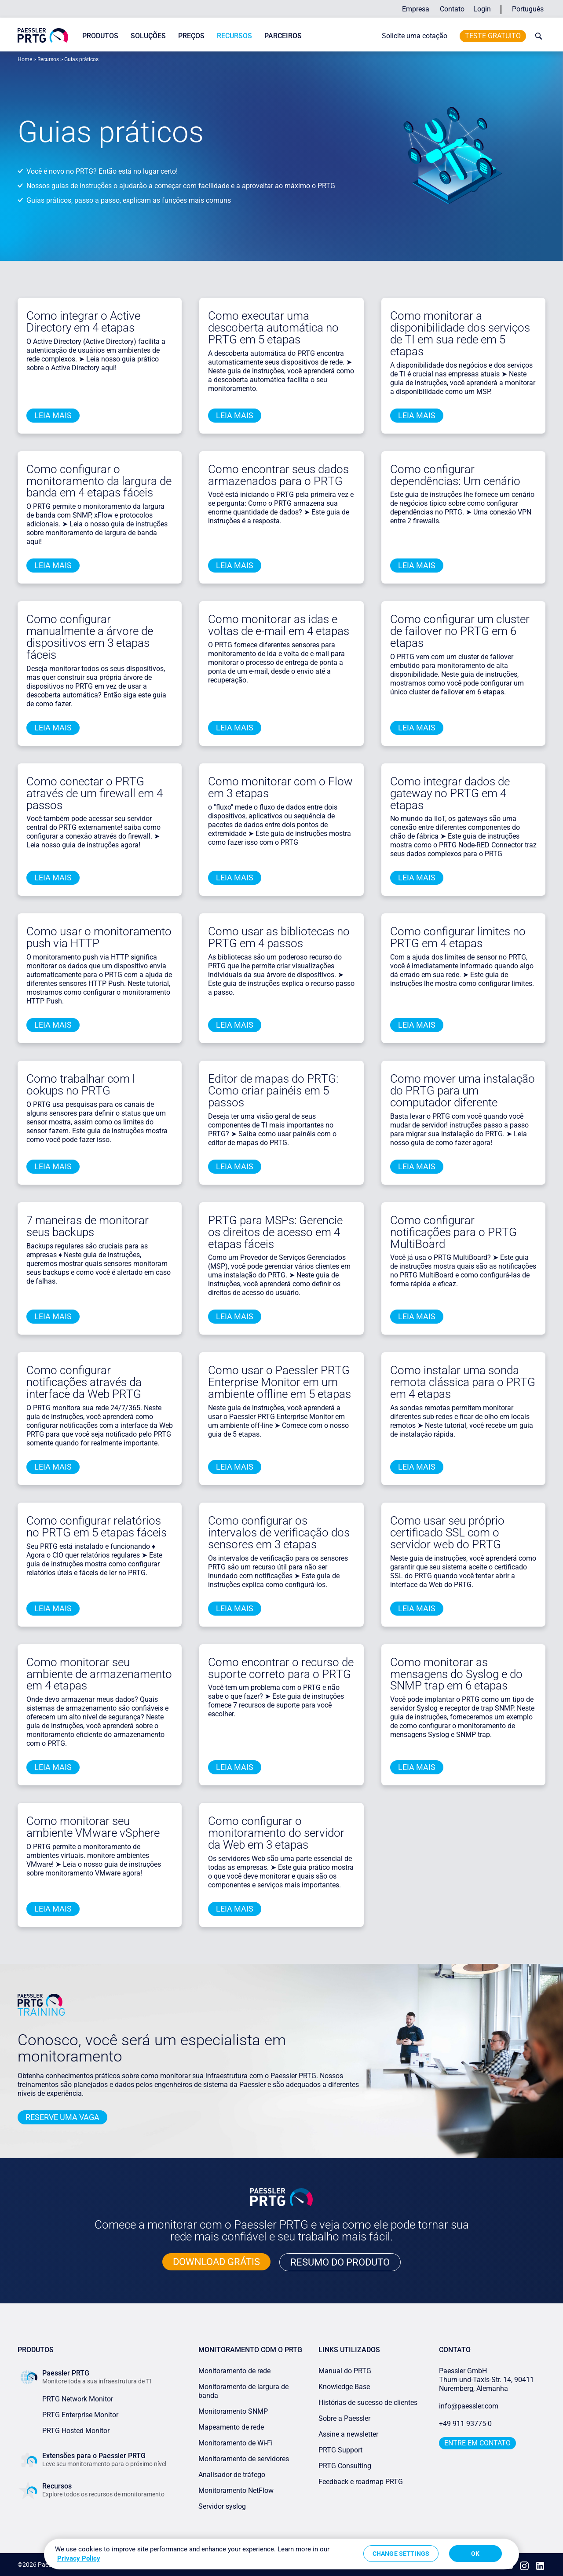 The width and height of the screenshot is (563, 2576). I want to click on Empresa, so click(415, 9).